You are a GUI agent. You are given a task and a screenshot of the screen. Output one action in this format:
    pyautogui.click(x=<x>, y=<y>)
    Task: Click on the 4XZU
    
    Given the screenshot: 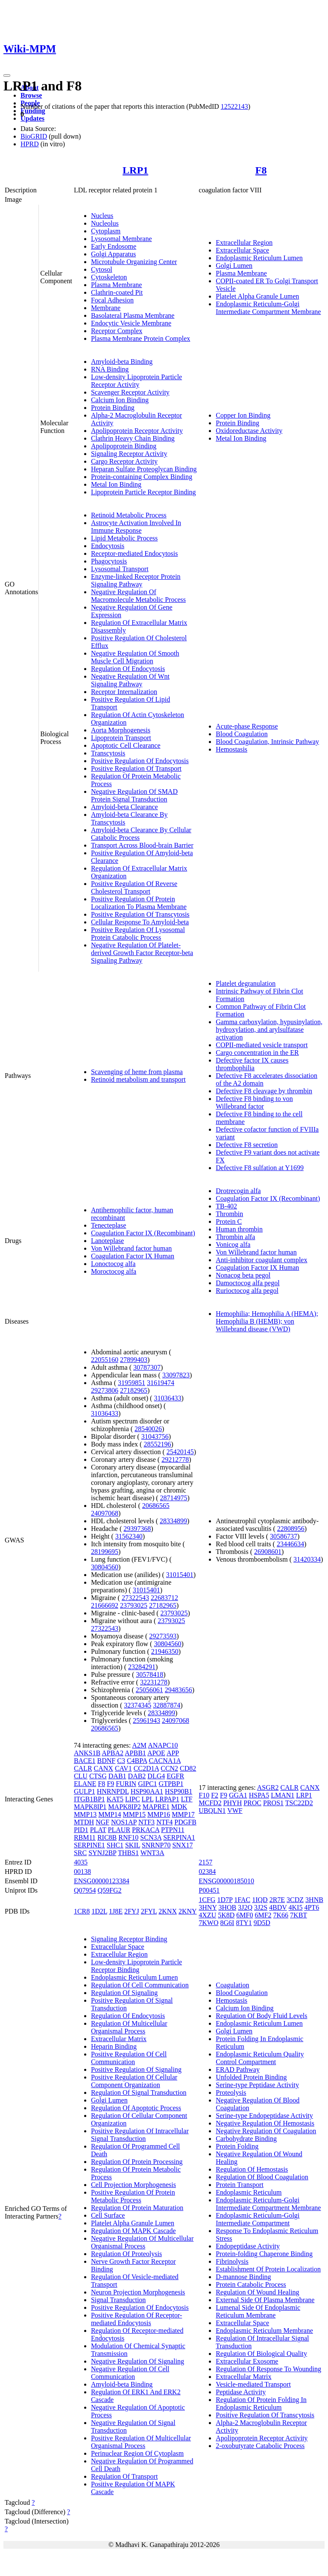 What is the action you would take?
    pyautogui.click(x=207, y=1915)
    